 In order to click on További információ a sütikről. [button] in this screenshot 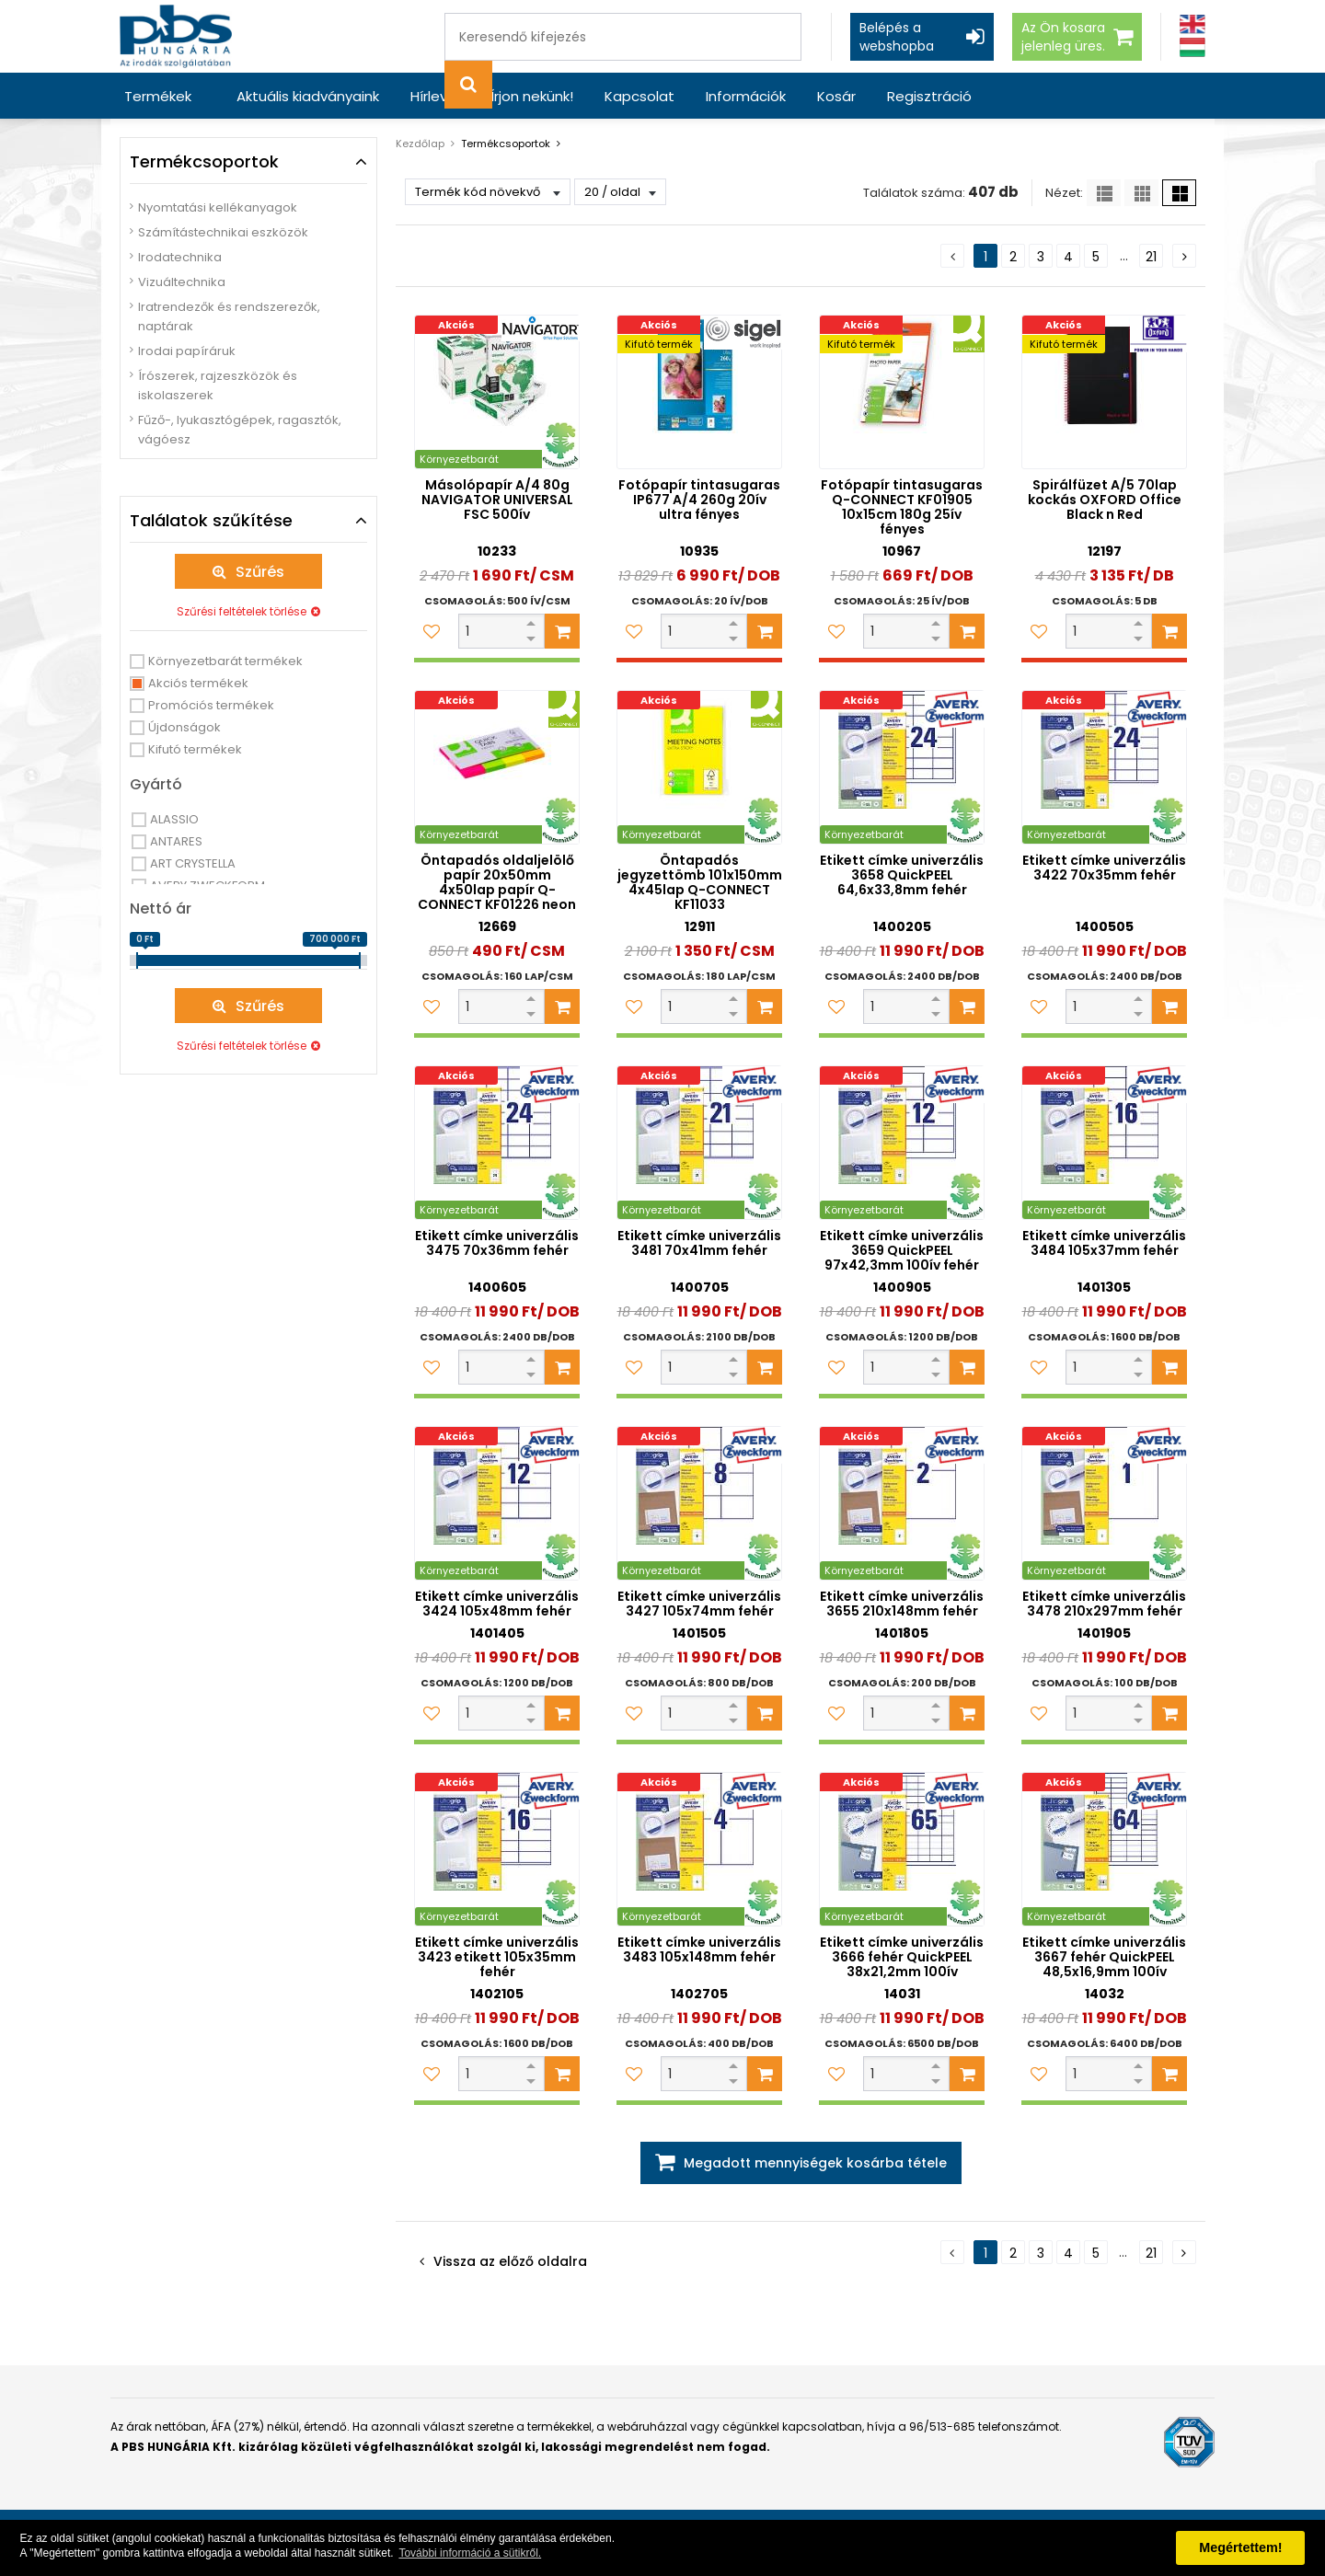, I will do `click(469, 2553)`.